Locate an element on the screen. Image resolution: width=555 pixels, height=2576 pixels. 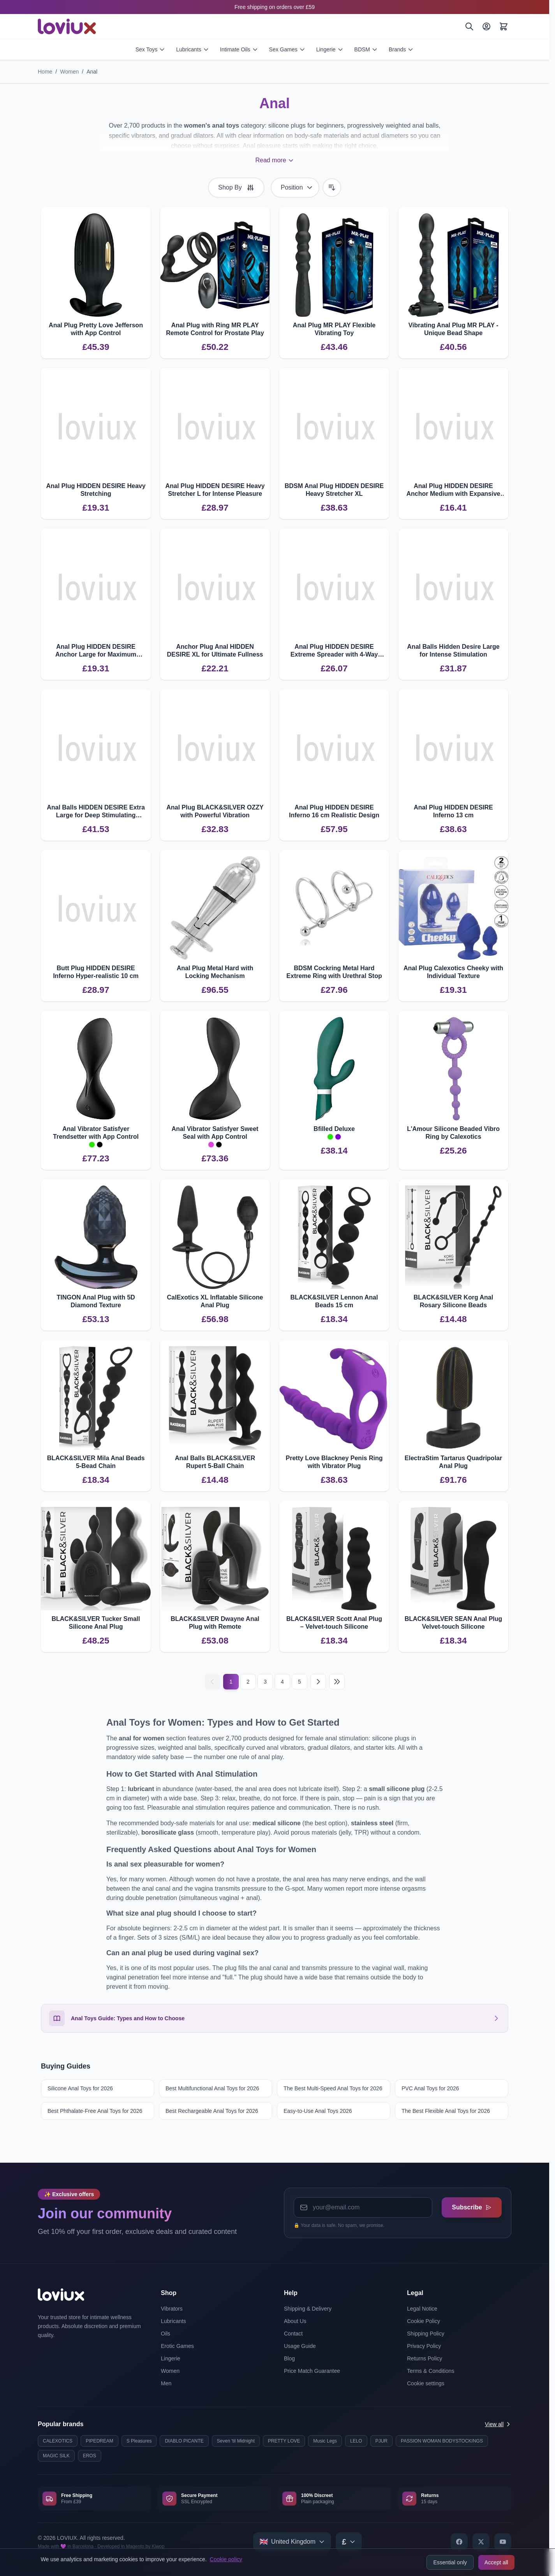
Kiwop is located at coordinates (158, 2546).